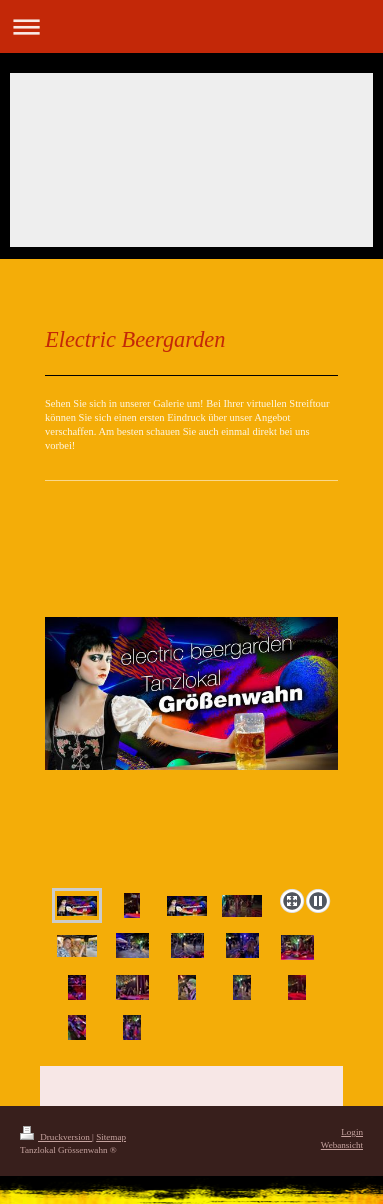 The image size is (383, 1204). Describe the element at coordinates (56, 1137) in the screenshot. I see `Druckversion` at that location.